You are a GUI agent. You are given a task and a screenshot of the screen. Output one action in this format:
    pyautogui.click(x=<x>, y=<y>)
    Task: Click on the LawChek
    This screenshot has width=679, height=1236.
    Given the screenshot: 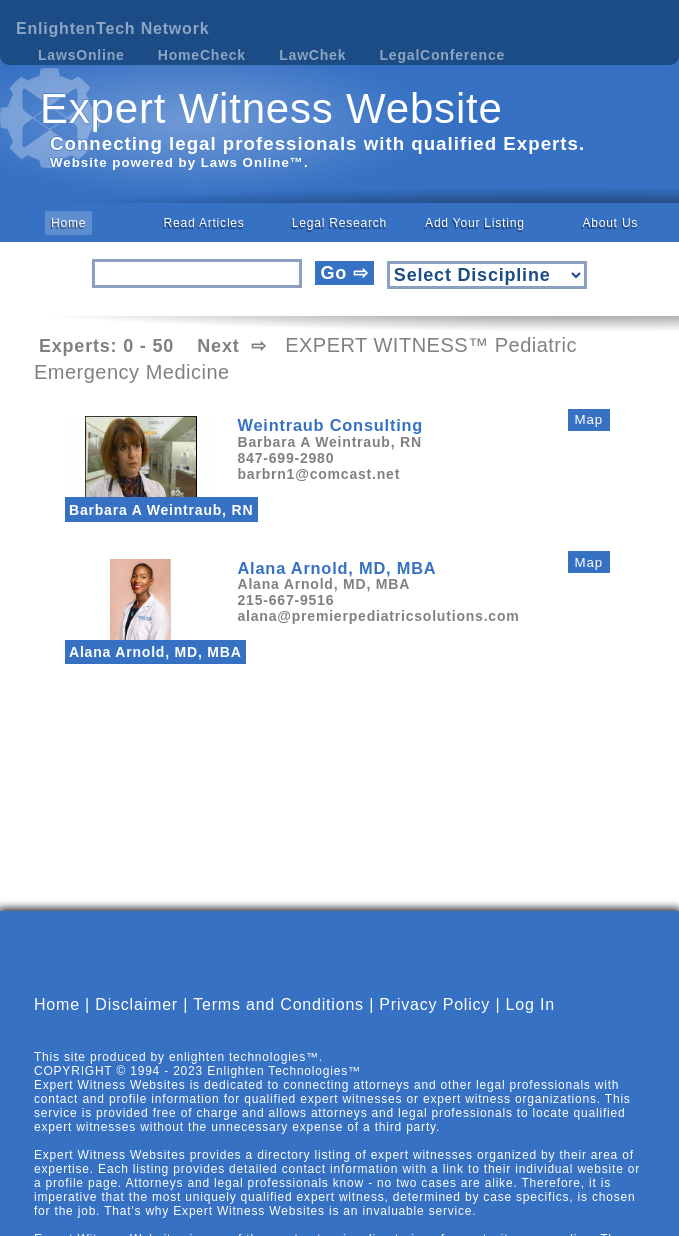 What is the action you would take?
    pyautogui.click(x=312, y=55)
    